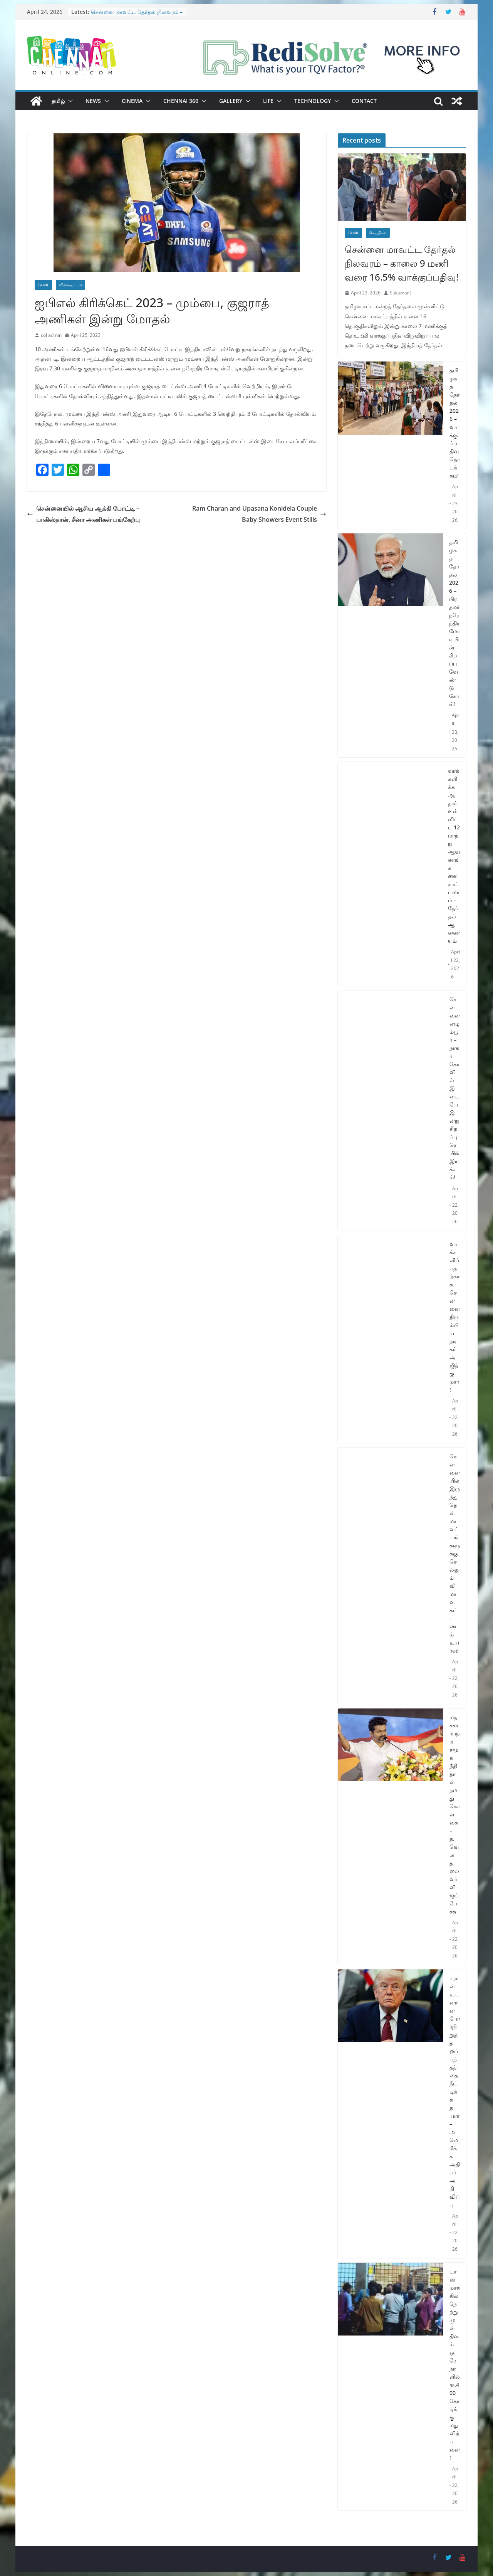 This screenshot has height=2576, width=493. Describe the element at coordinates (454, 423) in the screenshot. I see `தமிழகத் தேர்தல் 2026 – வாக்குப்பதிவு தொடக்கம்!` at that location.